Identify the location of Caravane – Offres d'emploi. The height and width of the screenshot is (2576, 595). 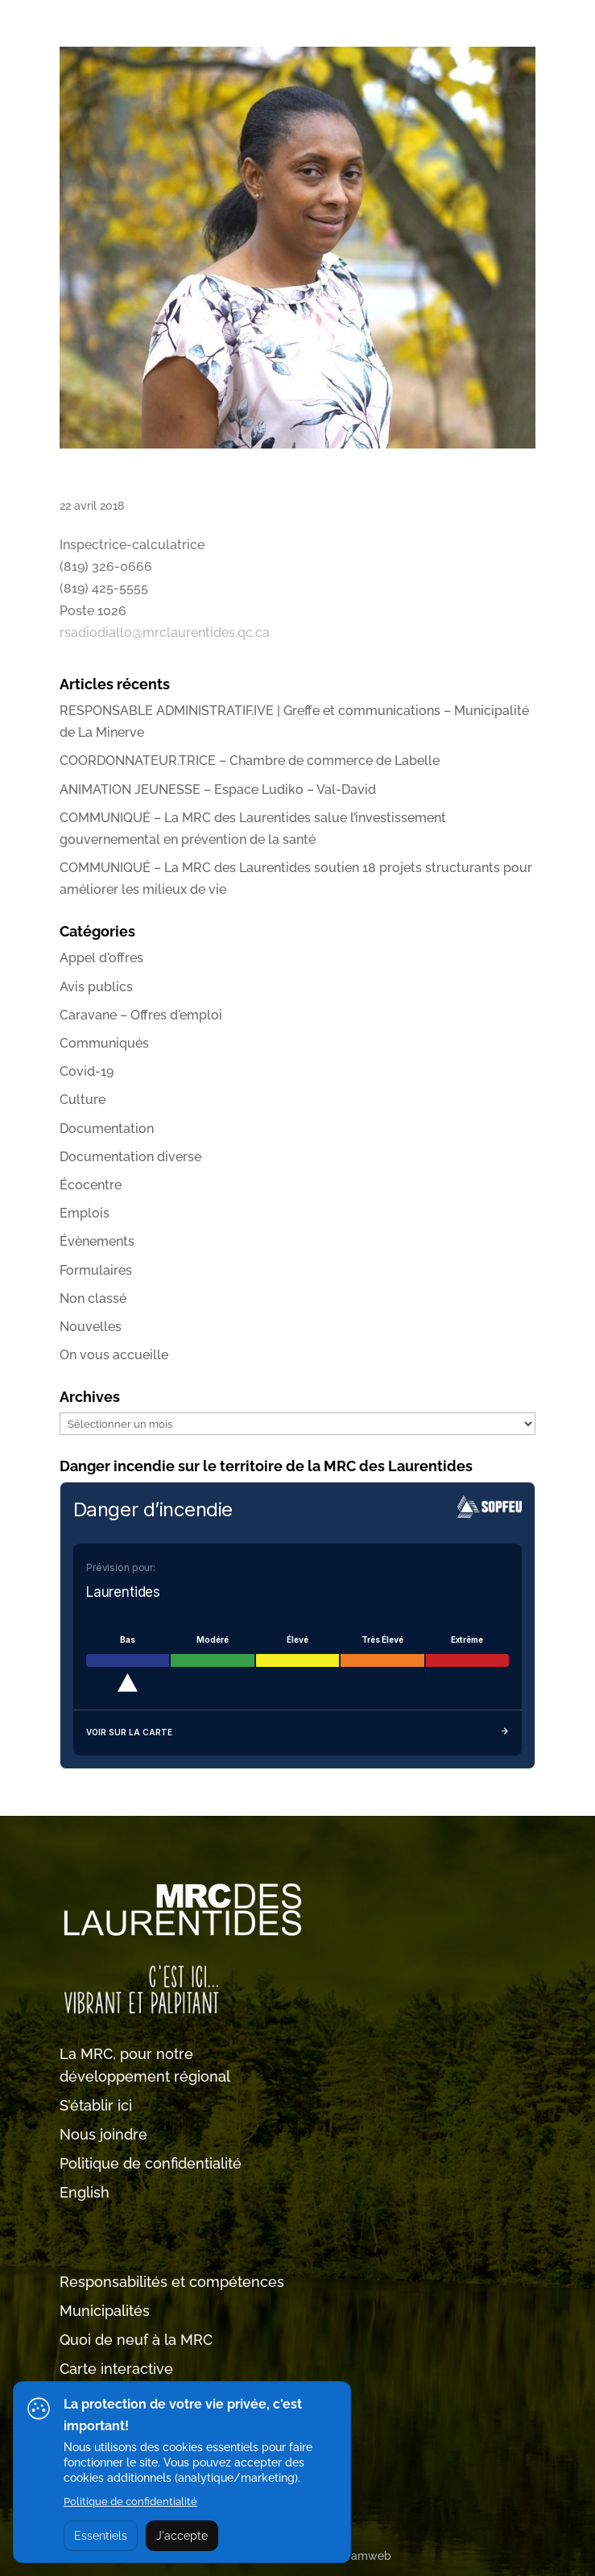
(141, 1015).